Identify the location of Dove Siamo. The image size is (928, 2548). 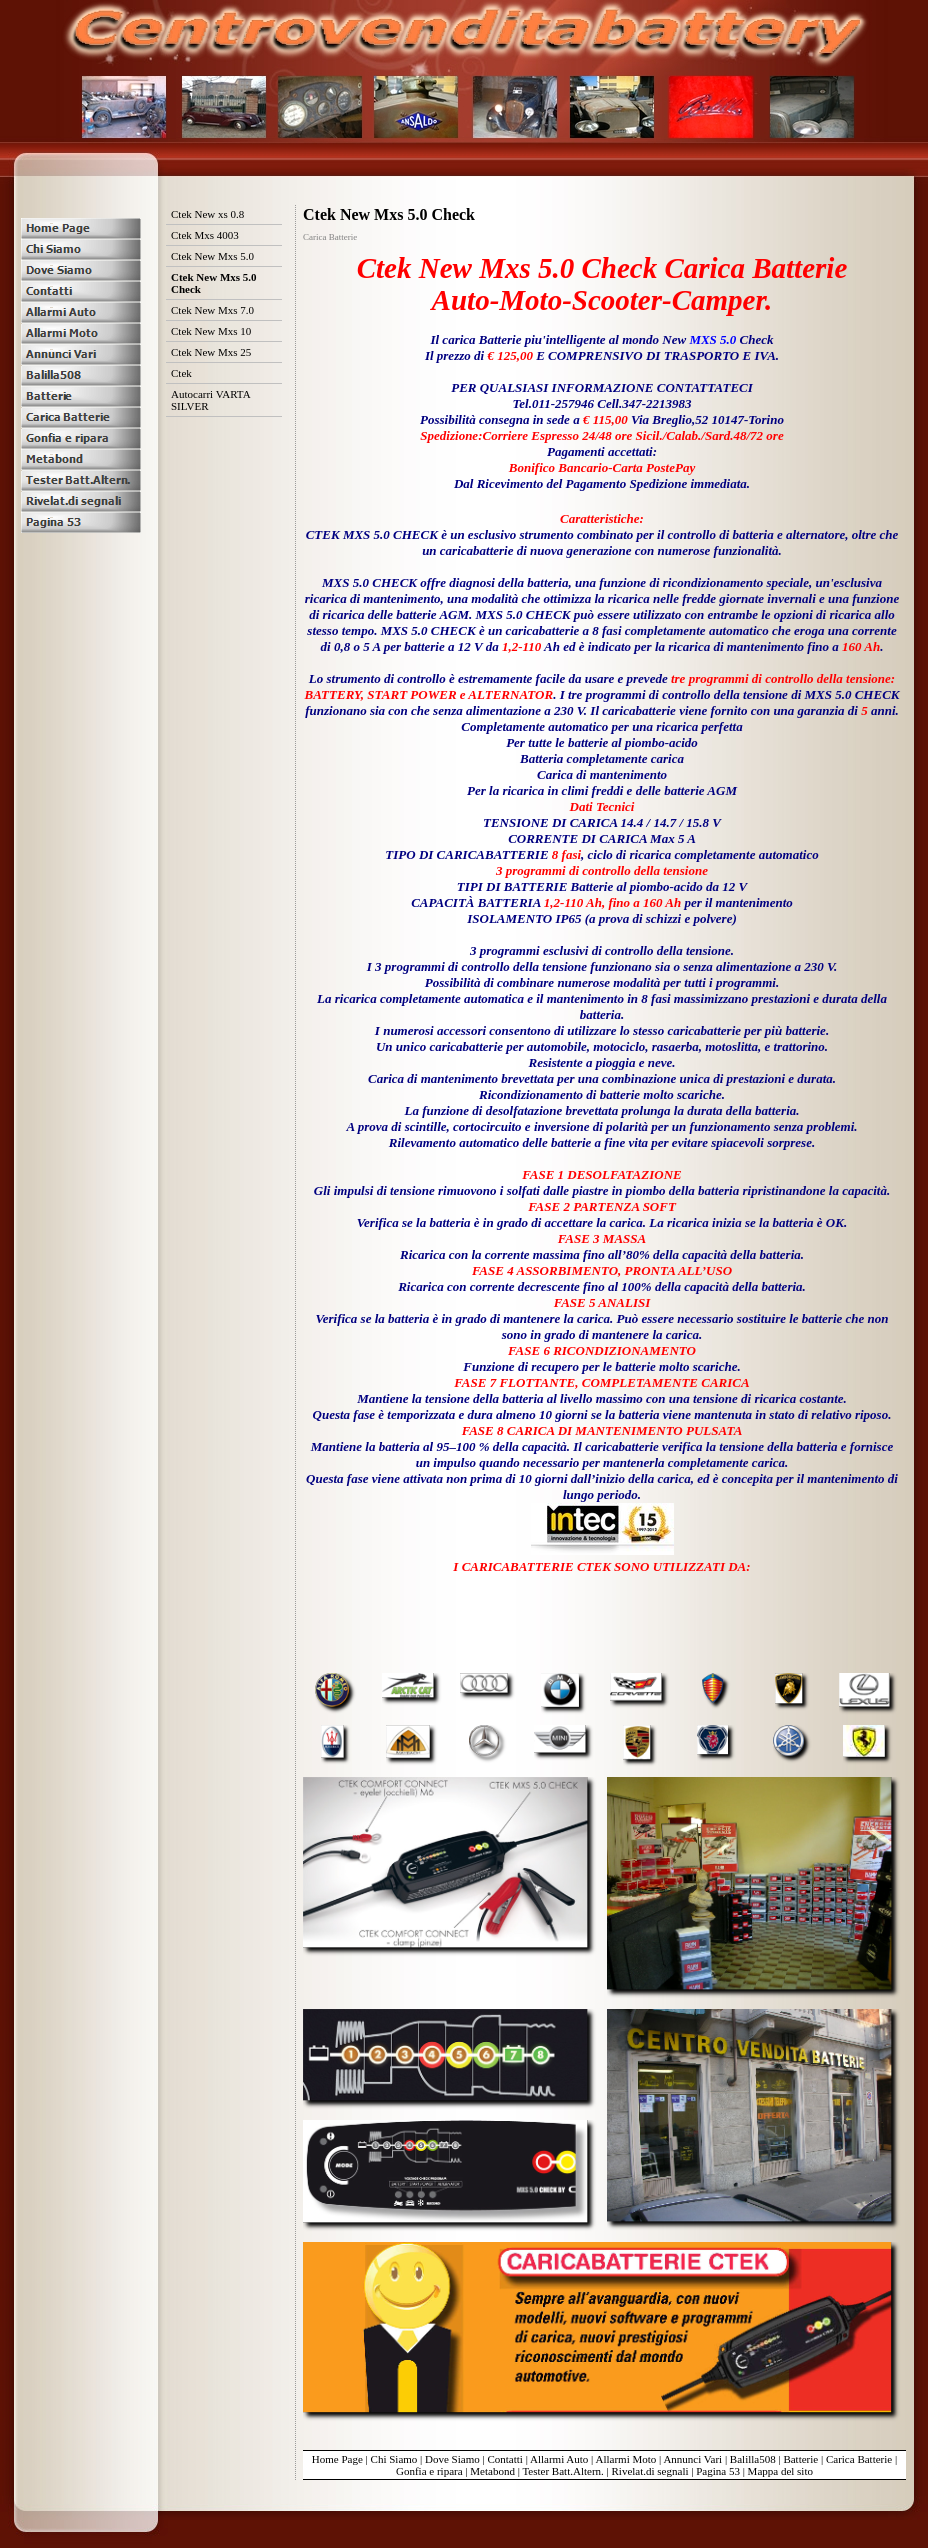
(452, 2459).